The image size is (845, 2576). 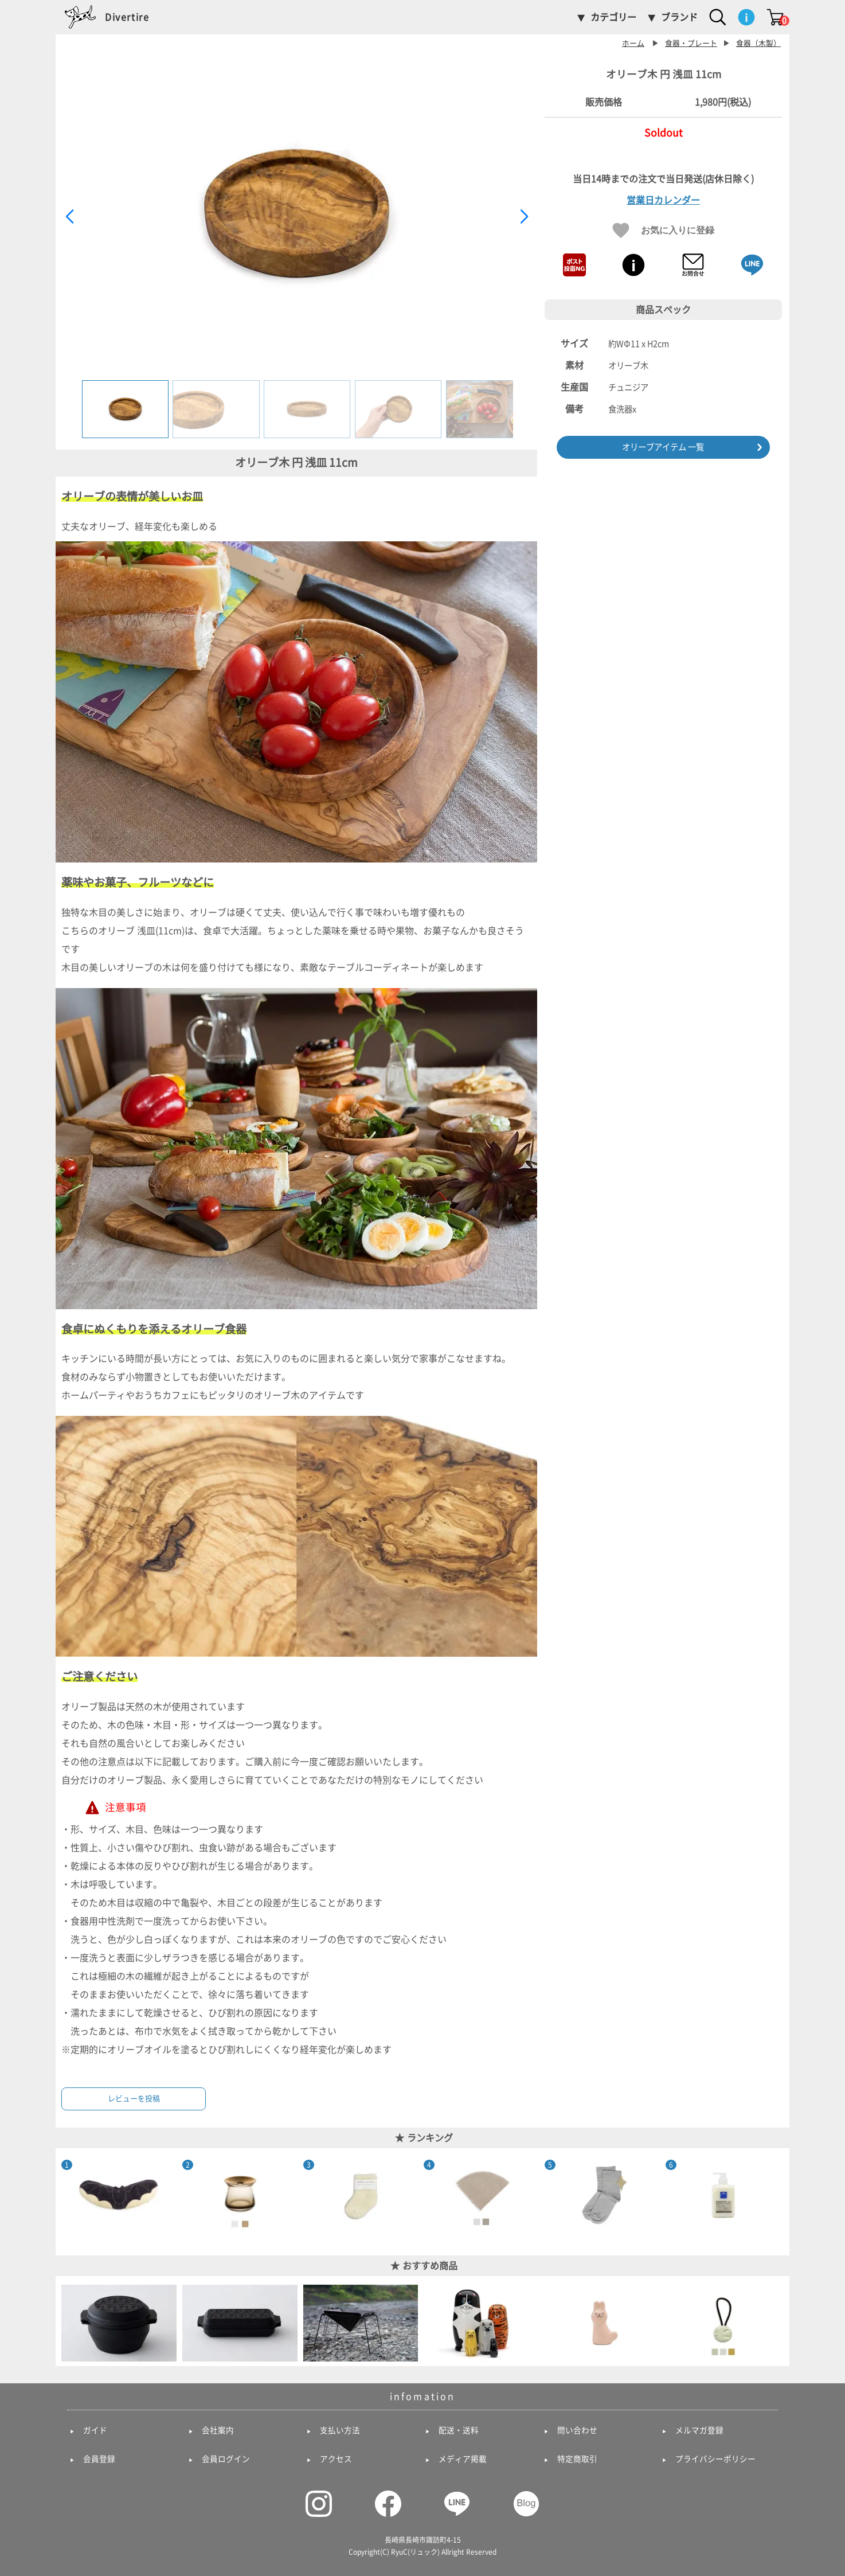 I want to click on メディア掲載, so click(x=463, y=2459).